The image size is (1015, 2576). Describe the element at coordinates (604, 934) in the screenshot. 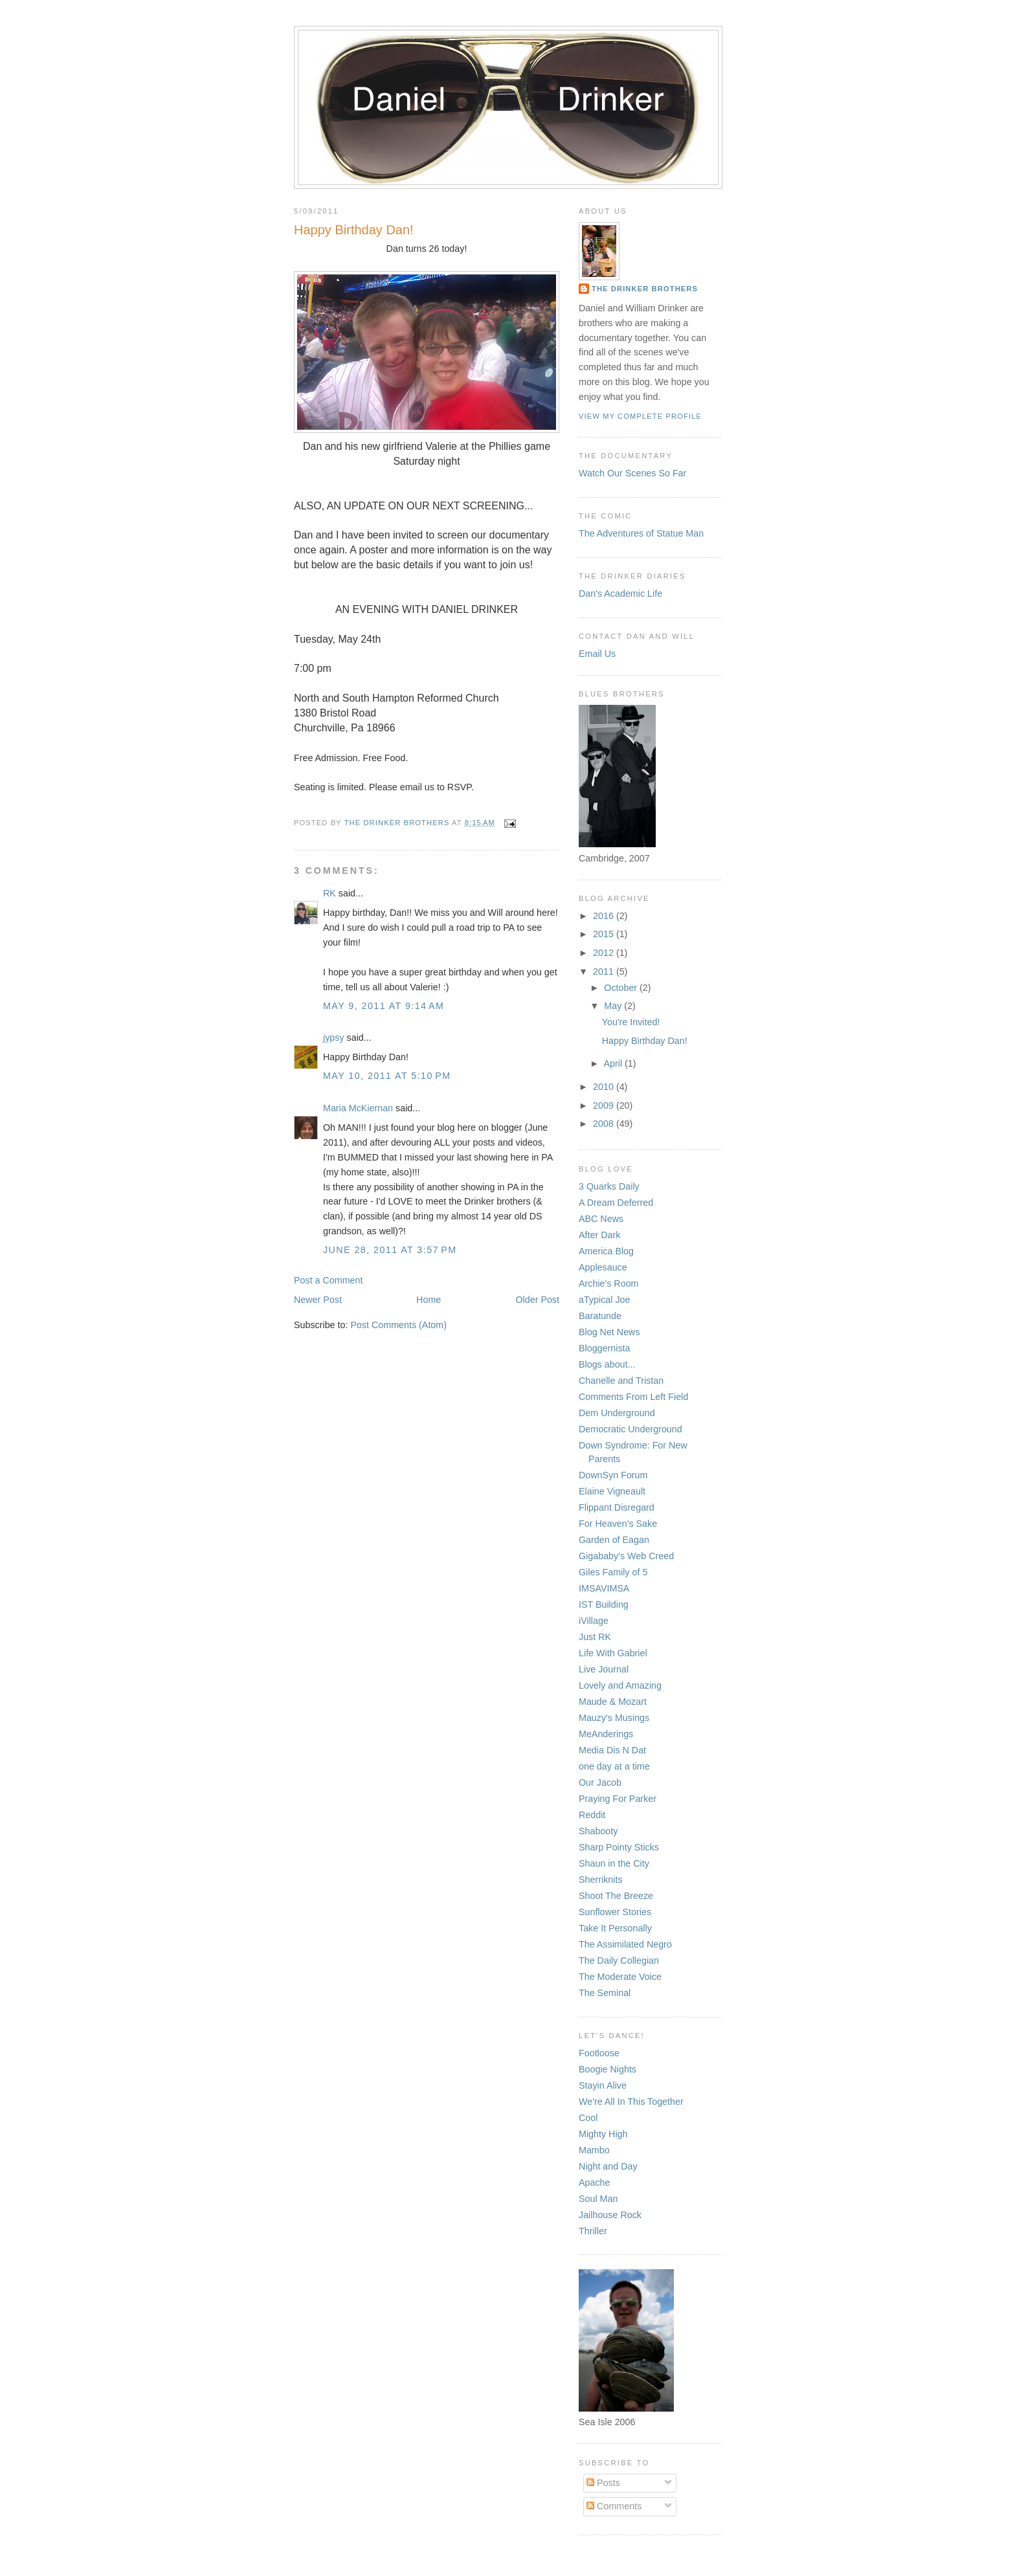

I see `2015` at that location.